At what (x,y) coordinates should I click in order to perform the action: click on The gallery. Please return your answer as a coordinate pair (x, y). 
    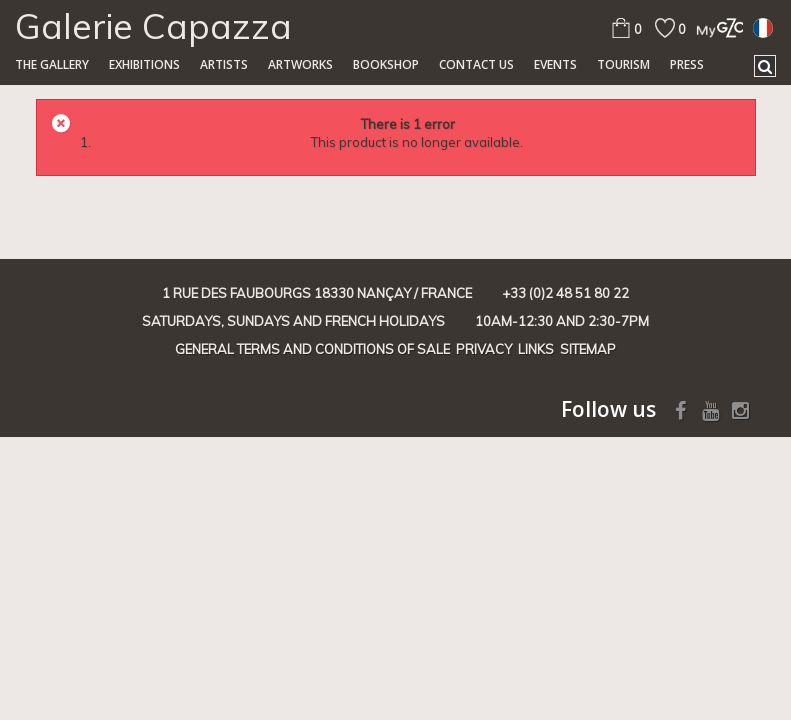
    Looking at the image, I should click on (52, 64).